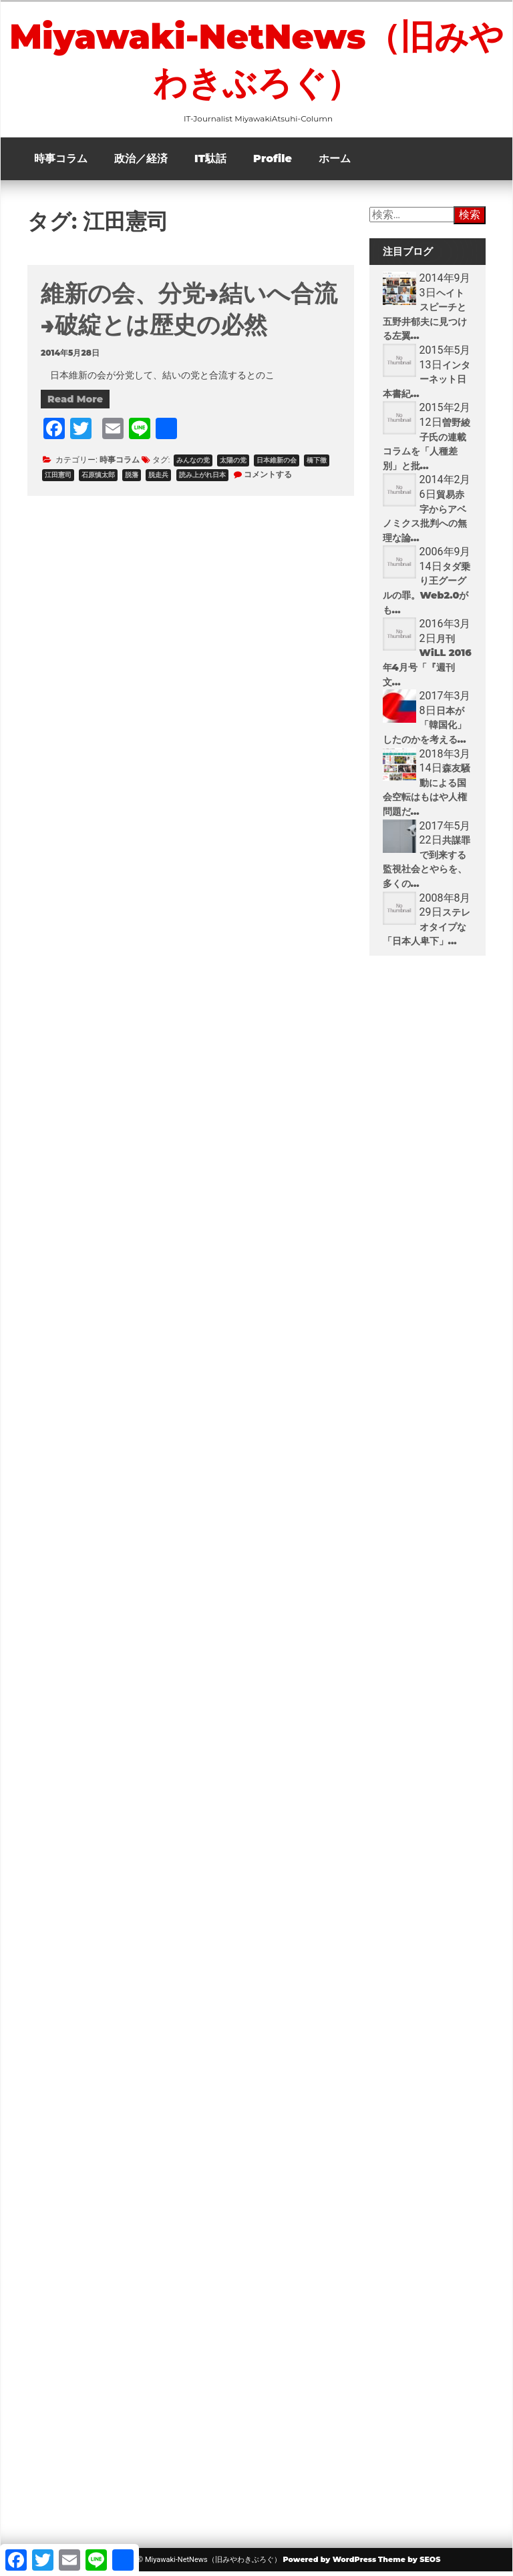 Image resolution: width=513 pixels, height=2576 pixels. What do you see at coordinates (233, 464) in the screenshot?
I see `太陽の党` at bounding box center [233, 464].